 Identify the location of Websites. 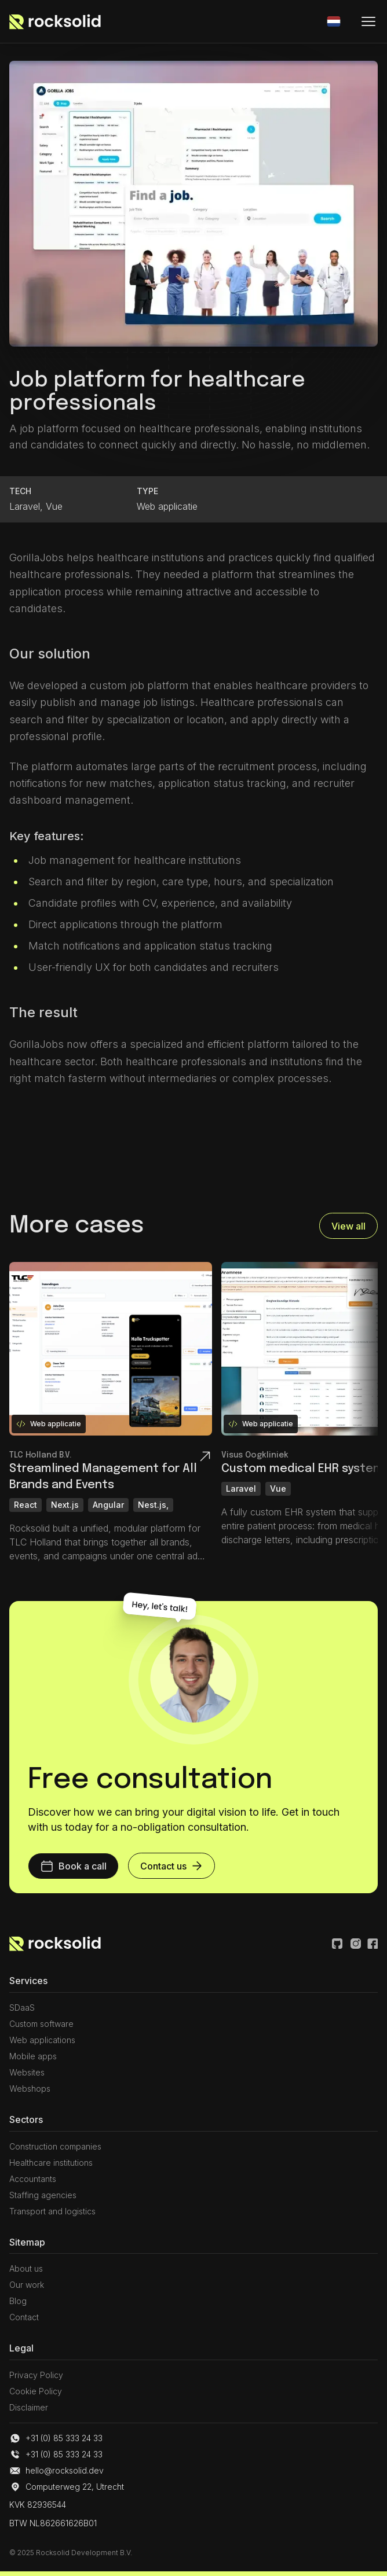
(27, 2072).